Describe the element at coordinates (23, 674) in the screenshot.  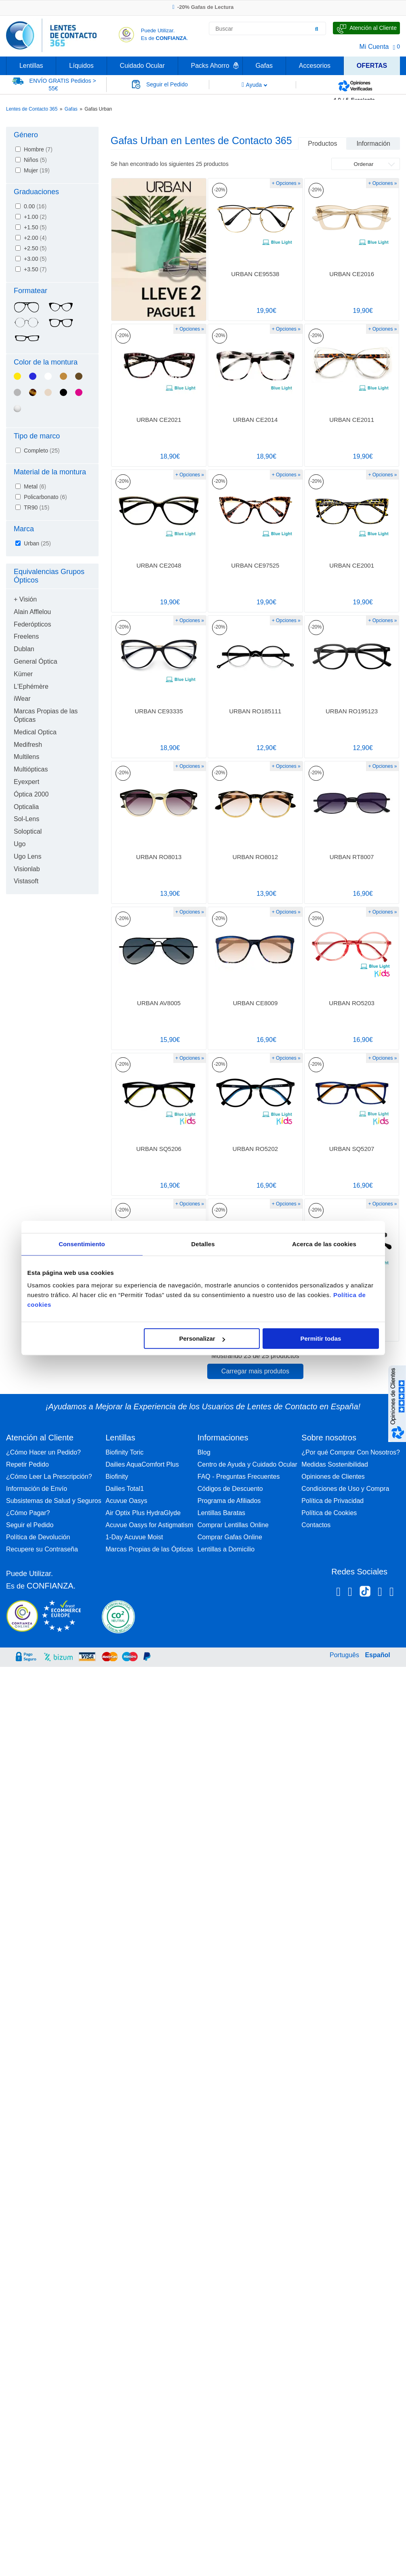
I see `Kümer` at that location.